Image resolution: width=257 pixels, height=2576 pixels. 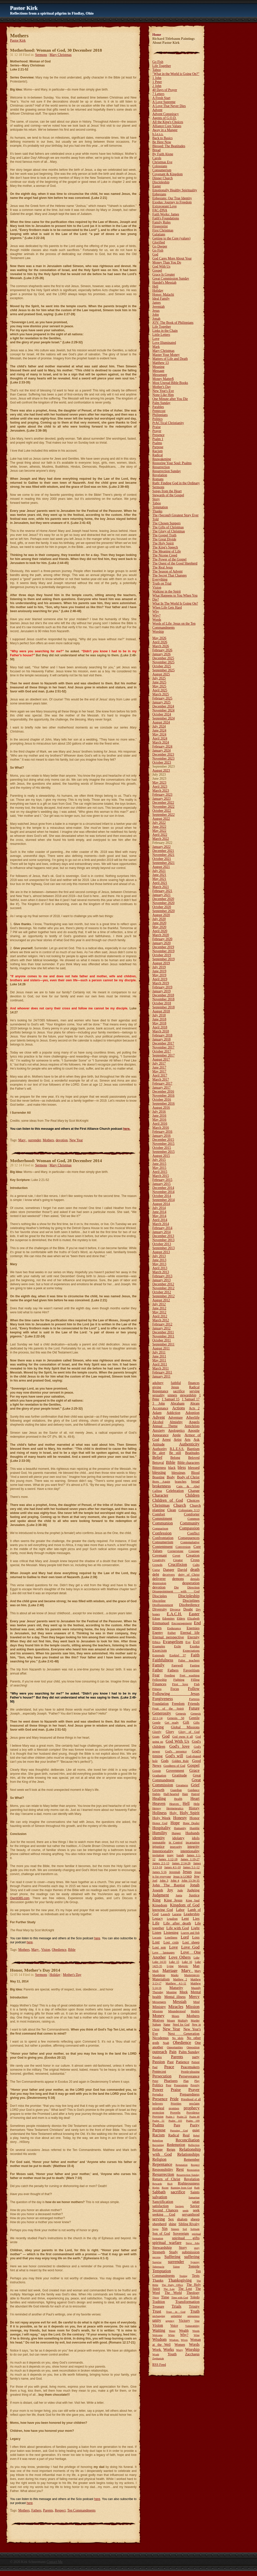 I want to click on prophecy, so click(x=192, y=2108).